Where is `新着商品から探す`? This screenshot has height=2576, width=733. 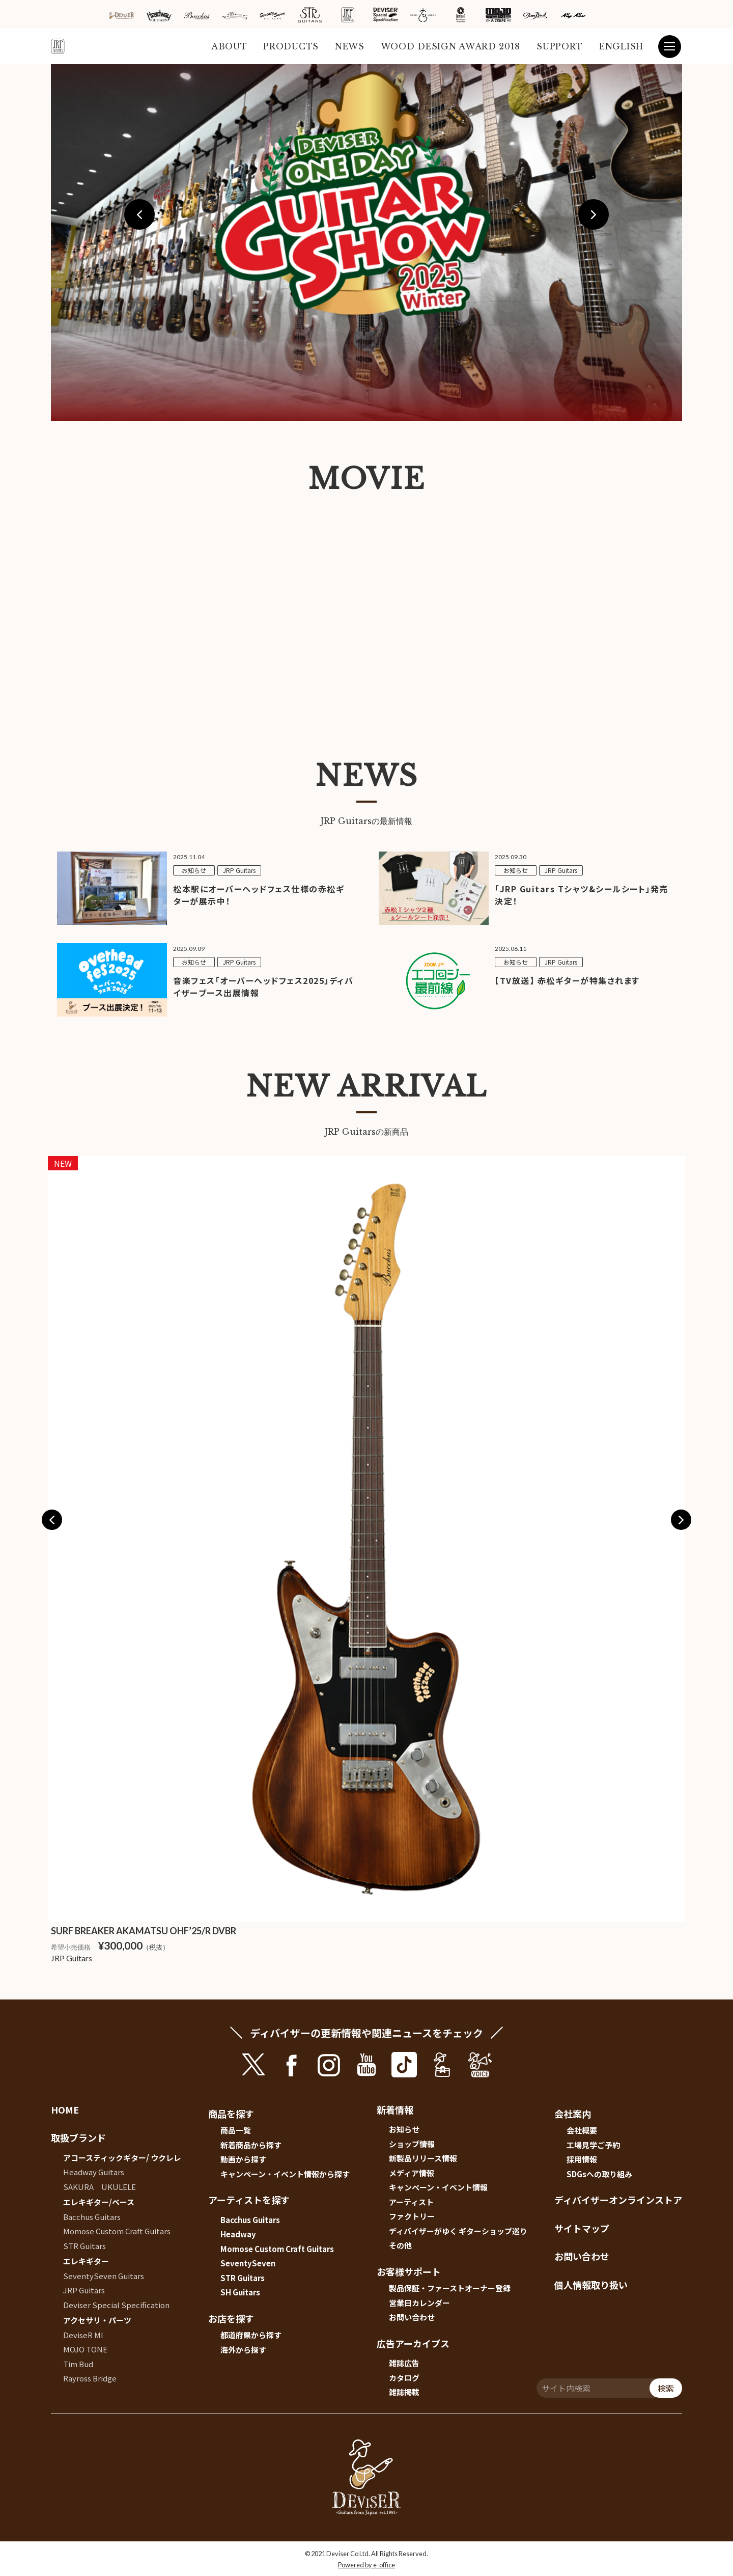
新着商品から探す is located at coordinates (250, 2145).